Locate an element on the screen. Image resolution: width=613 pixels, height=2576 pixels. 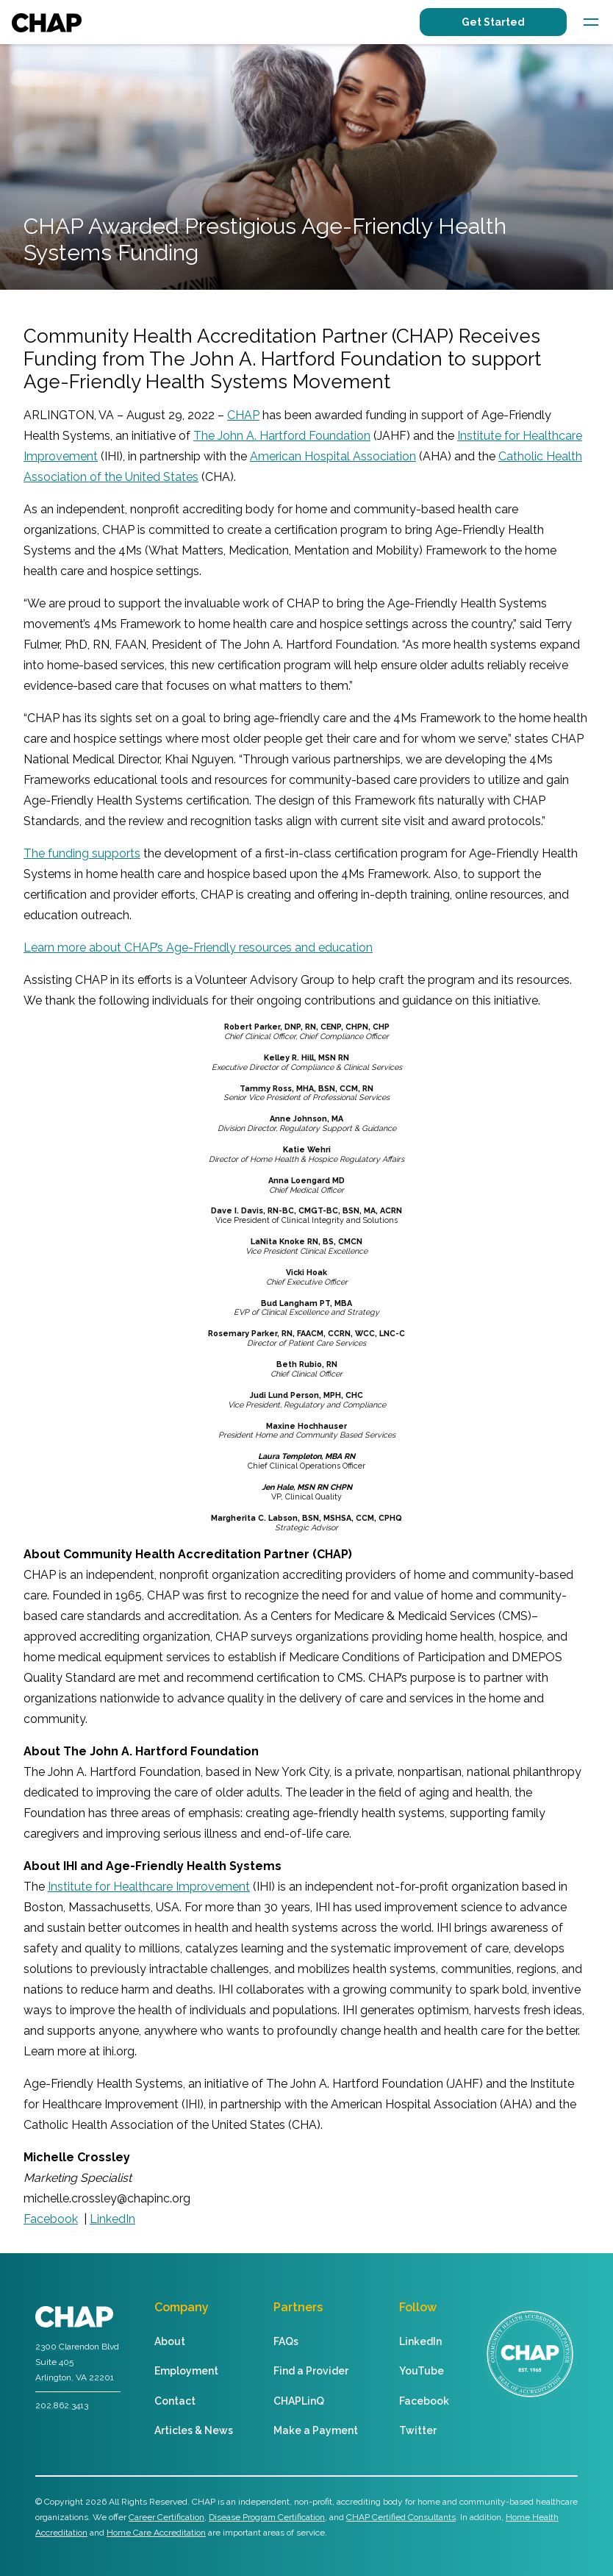
CHAPLinQ is located at coordinates (298, 2401).